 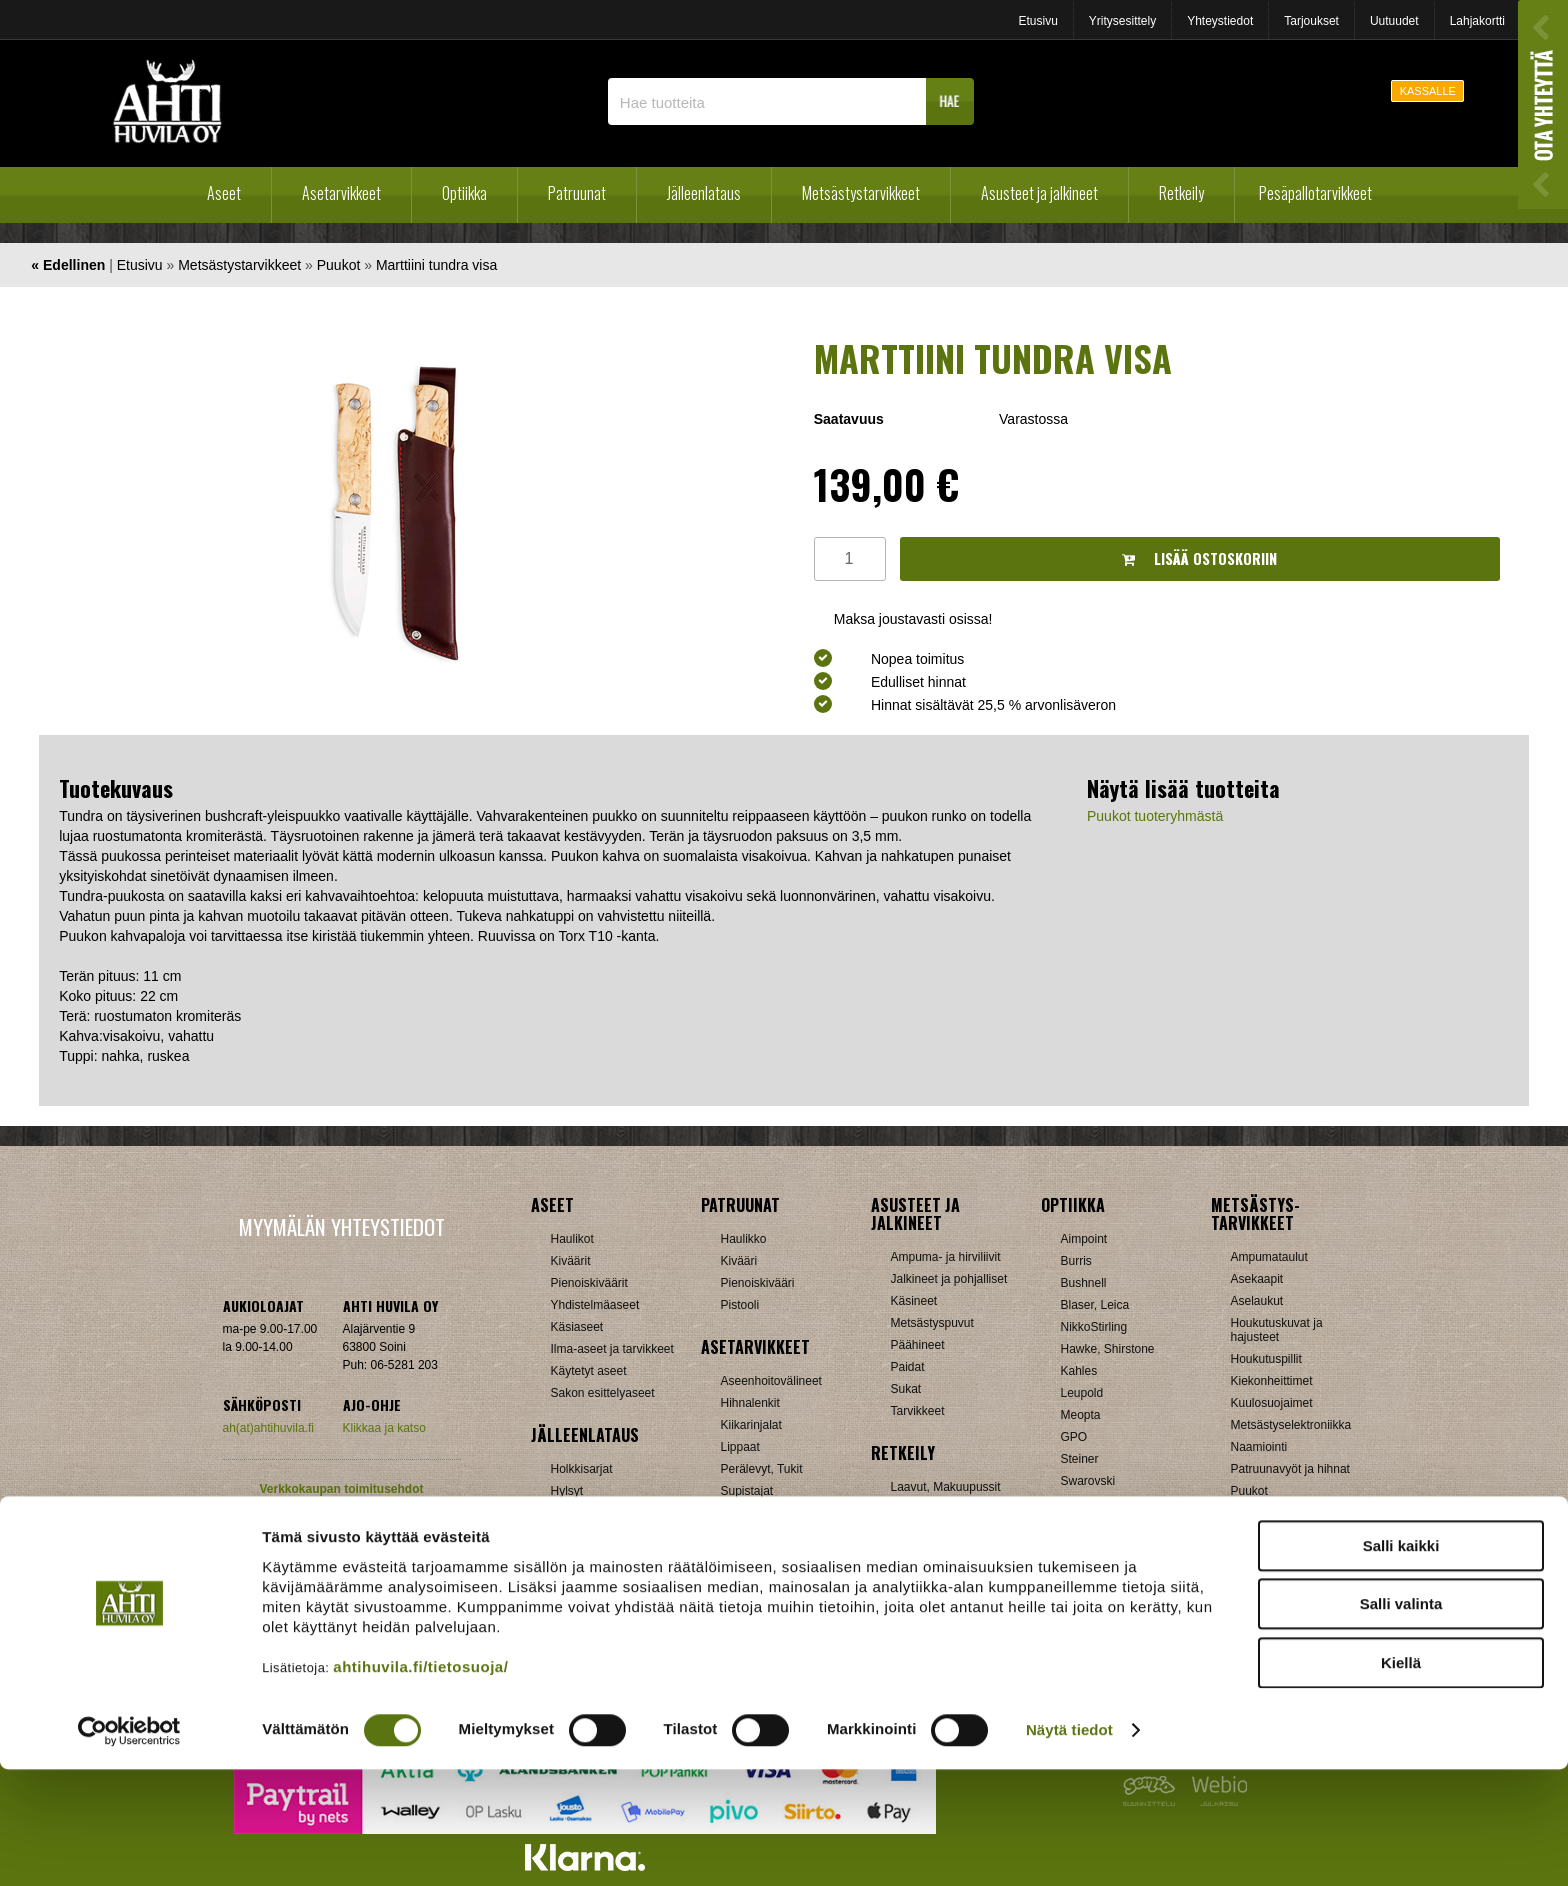 What do you see at coordinates (1080, 1459) in the screenshot?
I see `Steiner` at bounding box center [1080, 1459].